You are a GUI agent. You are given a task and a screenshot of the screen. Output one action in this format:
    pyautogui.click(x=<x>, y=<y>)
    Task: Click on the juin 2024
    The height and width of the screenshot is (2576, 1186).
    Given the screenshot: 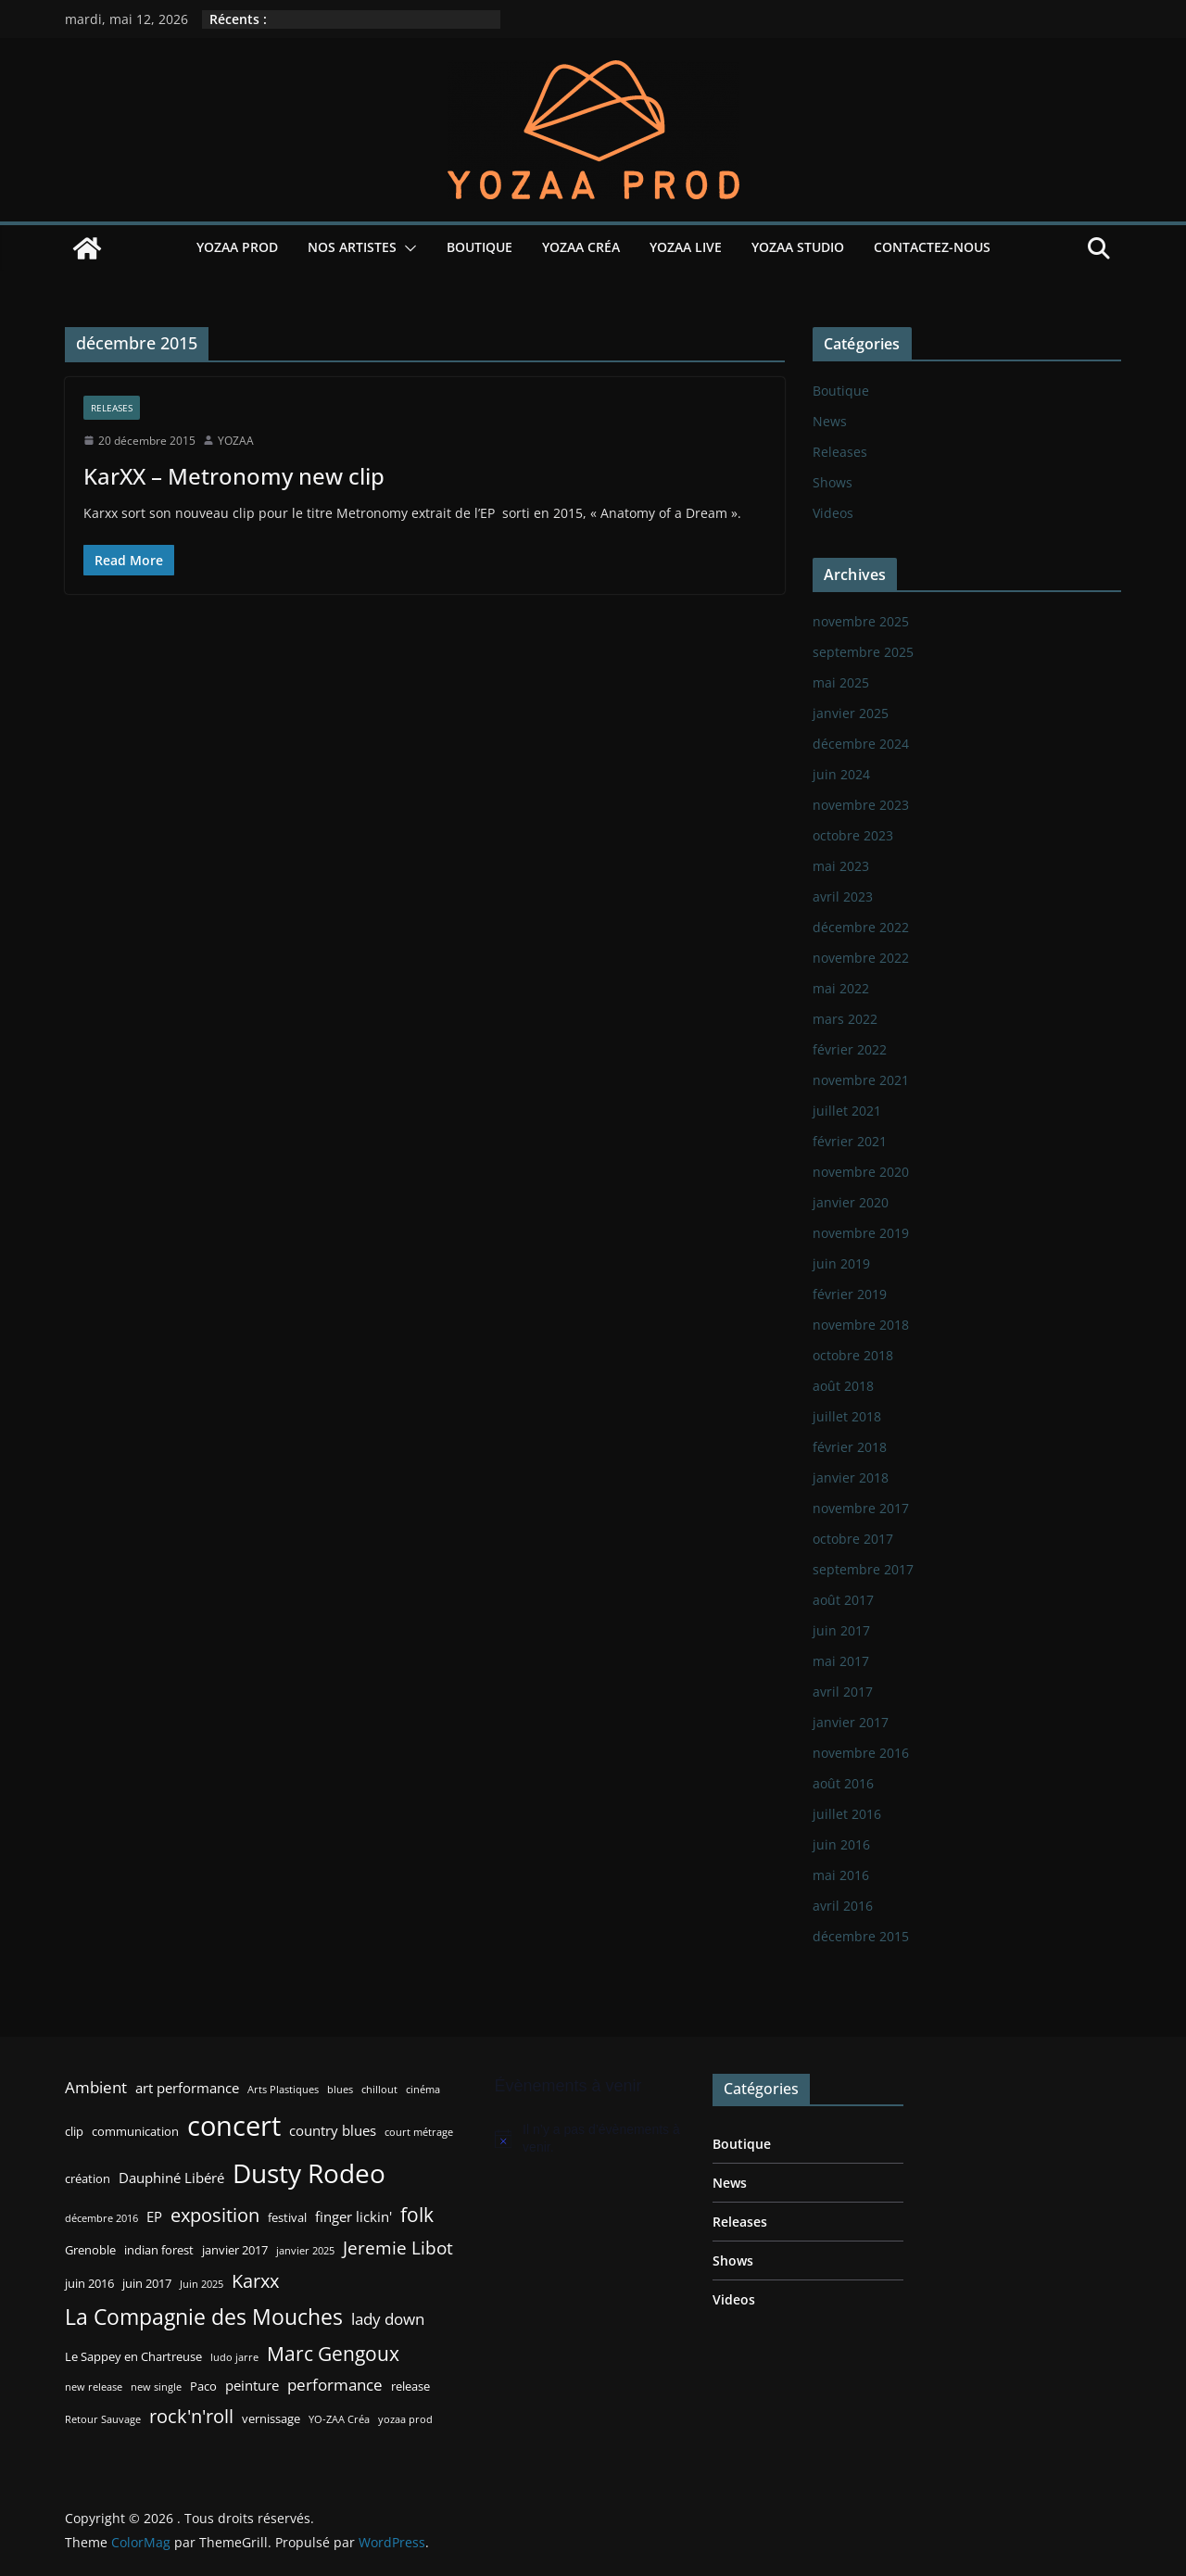 What is the action you would take?
    pyautogui.click(x=841, y=774)
    